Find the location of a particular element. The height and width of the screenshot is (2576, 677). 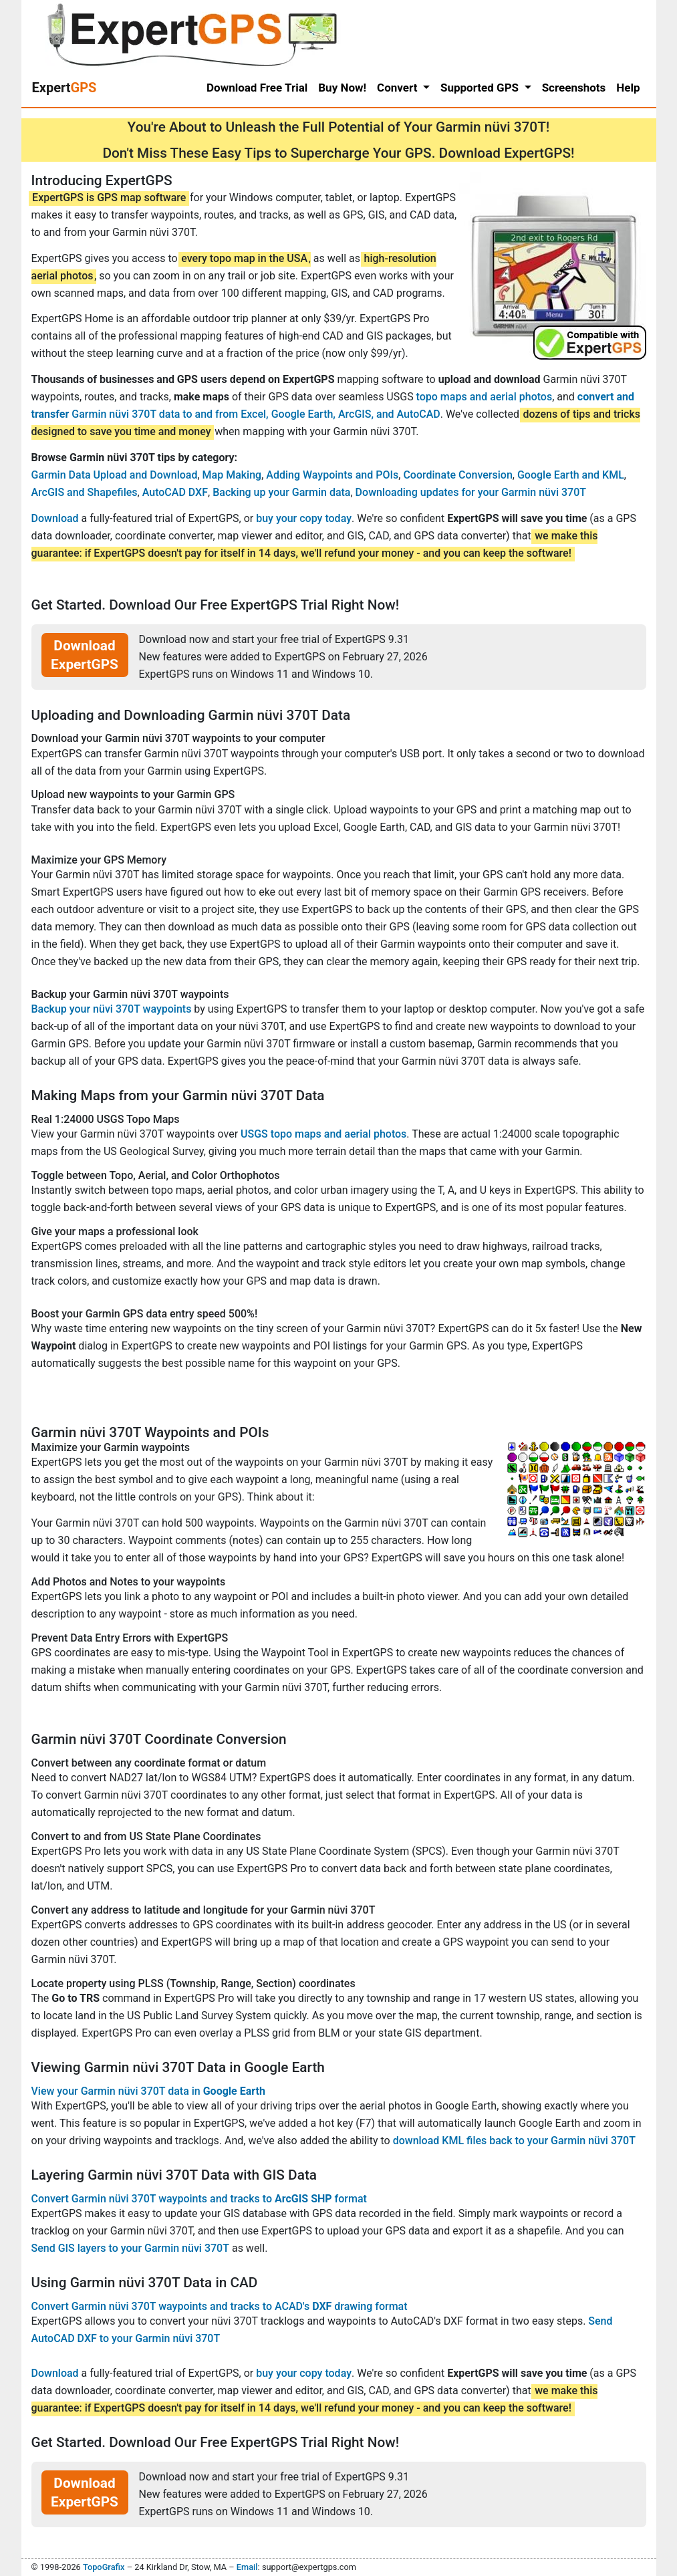

AutoCAD DXF is located at coordinates (175, 492).